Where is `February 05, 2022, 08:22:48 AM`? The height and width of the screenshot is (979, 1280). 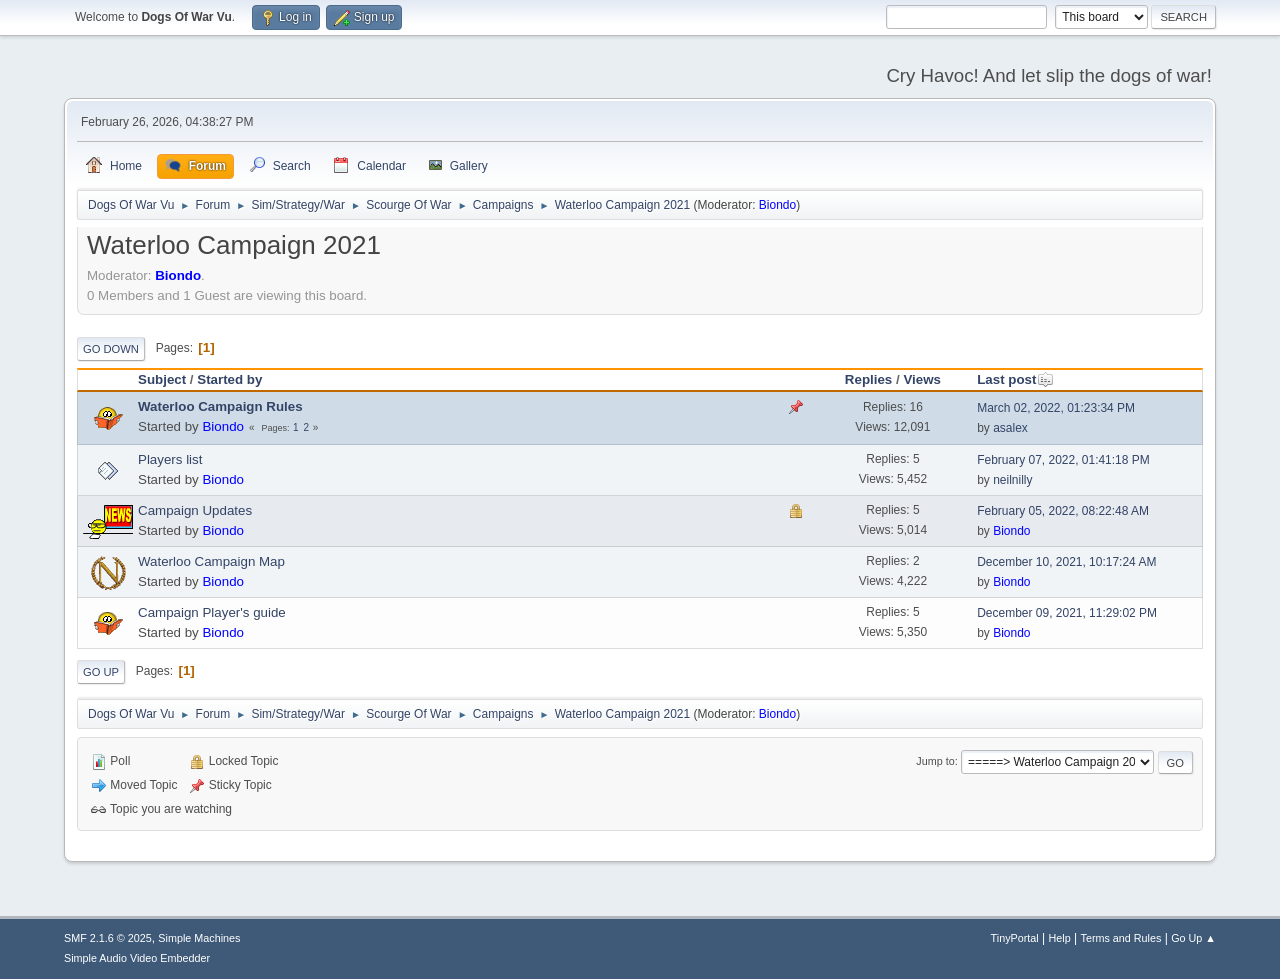 February 05, 2022, 08:22:48 AM is located at coordinates (1063, 511).